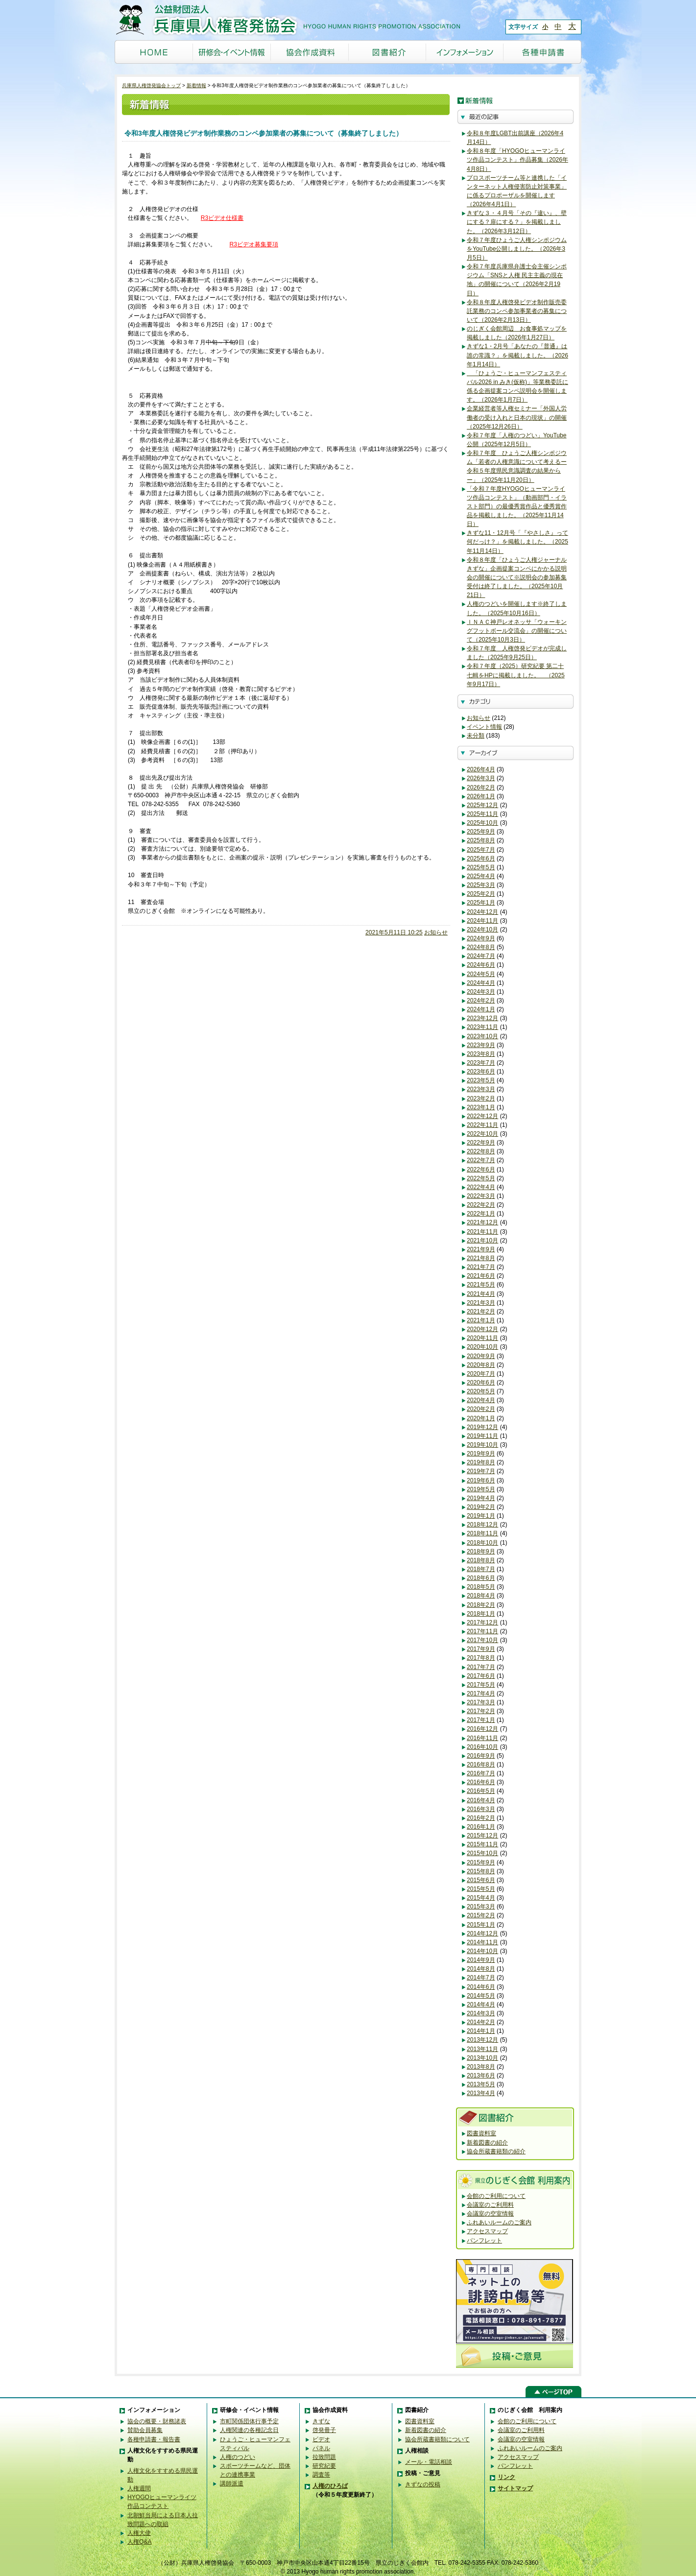  What do you see at coordinates (481, 1302) in the screenshot?
I see `2021年3月` at bounding box center [481, 1302].